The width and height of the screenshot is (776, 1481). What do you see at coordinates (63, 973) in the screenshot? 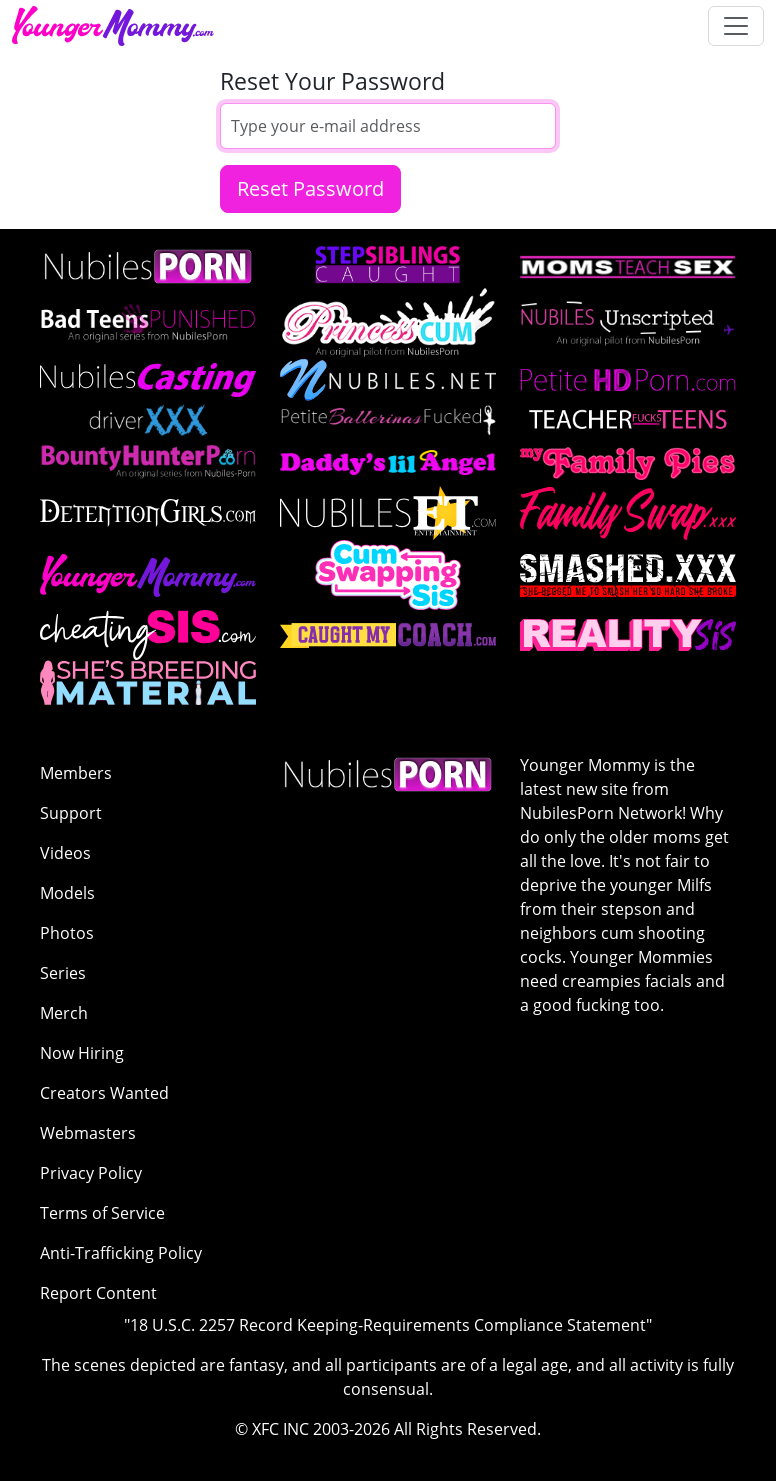
I see `Series` at bounding box center [63, 973].